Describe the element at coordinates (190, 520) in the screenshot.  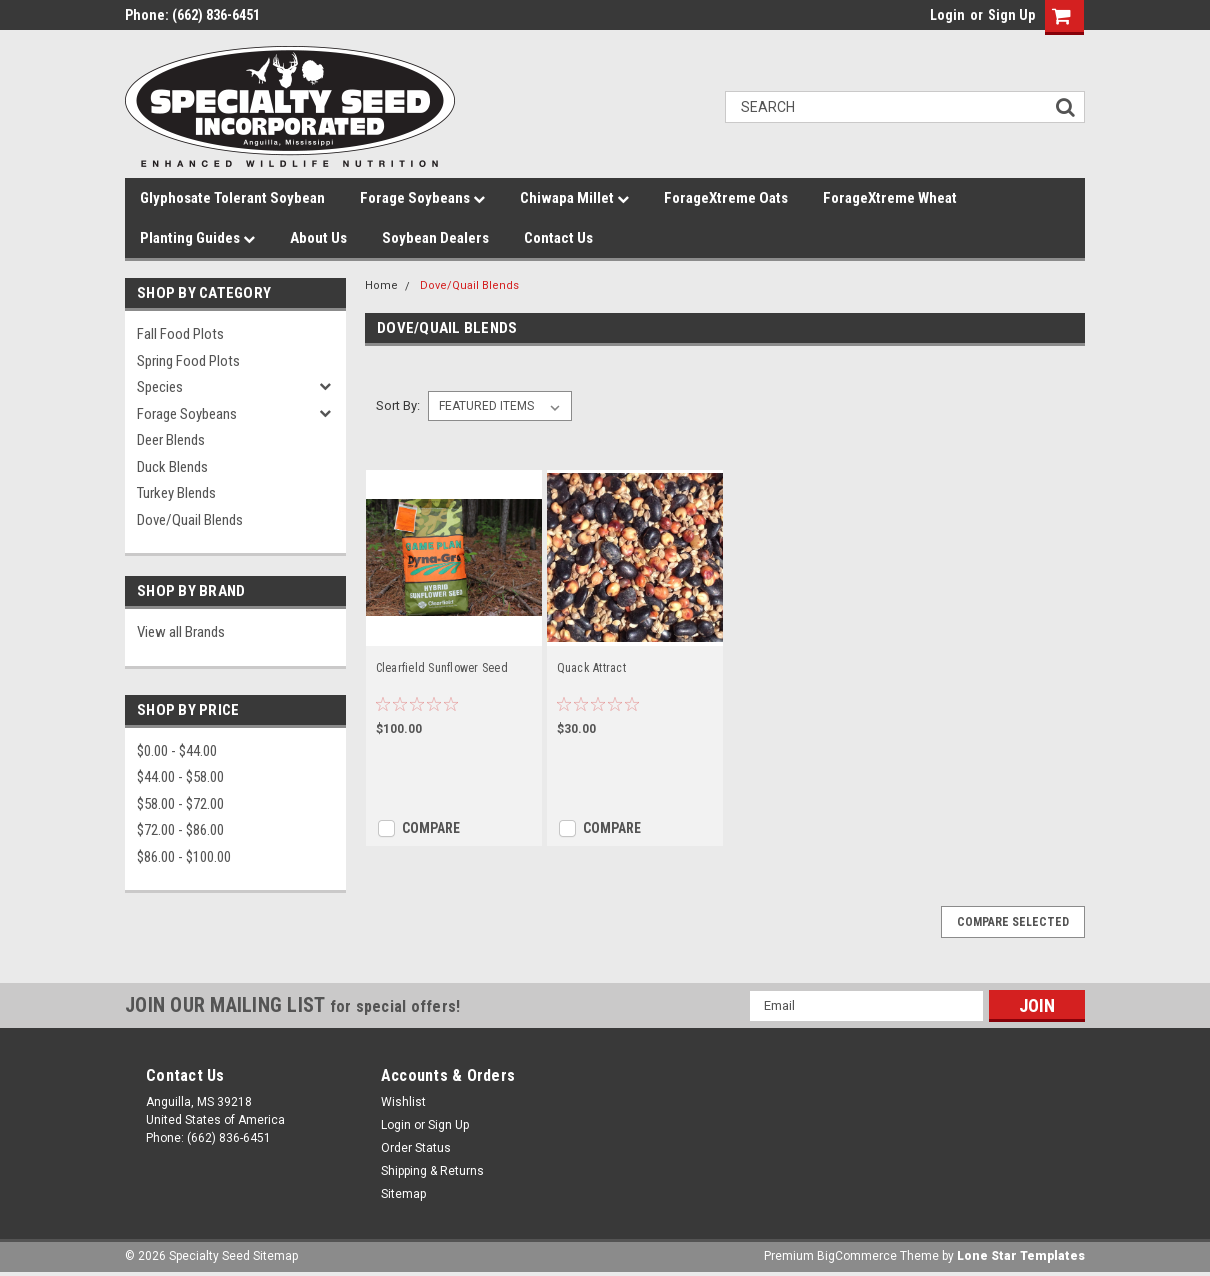
I see `Dove/Quail Blends` at that location.